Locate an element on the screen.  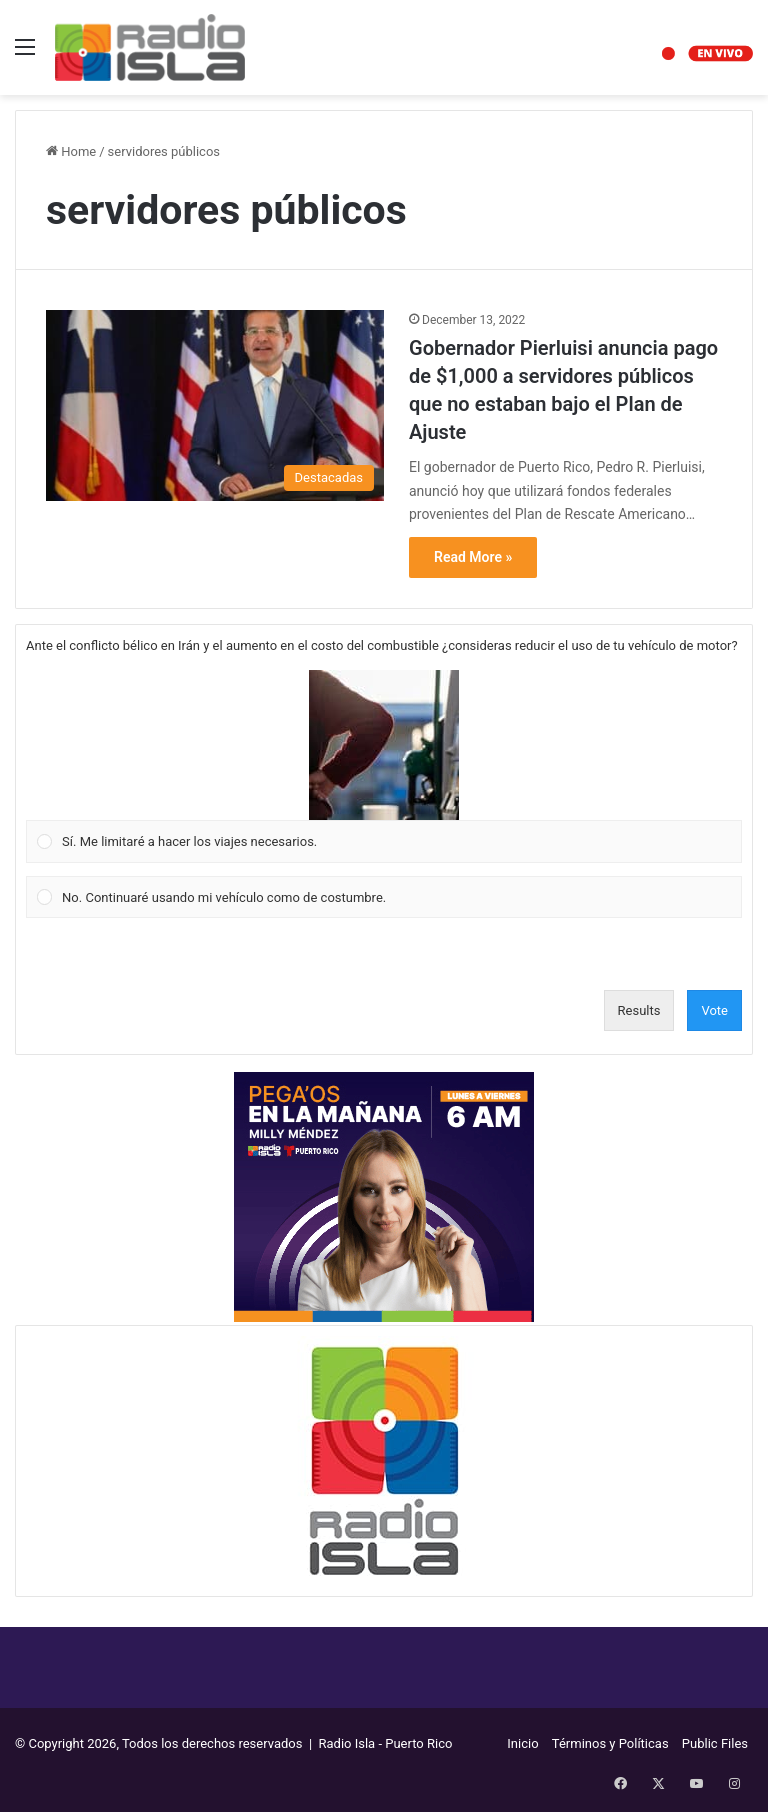
Home is located at coordinates (71, 151).